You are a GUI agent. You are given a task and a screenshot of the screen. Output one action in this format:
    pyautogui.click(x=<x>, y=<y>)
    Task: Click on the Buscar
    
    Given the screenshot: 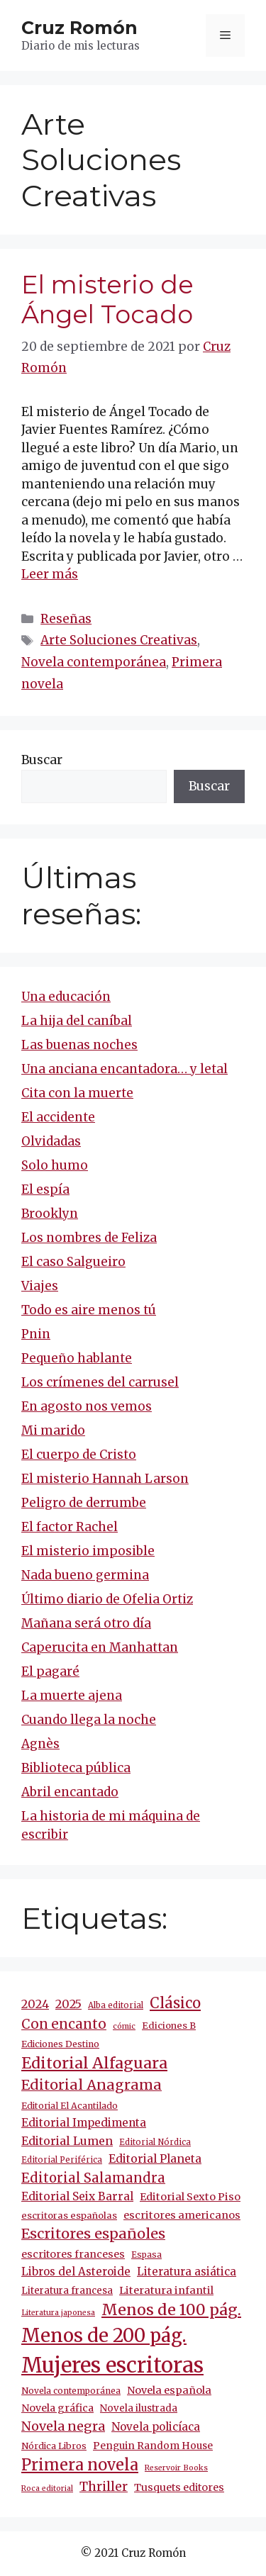 What is the action you would take?
    pyautogui.click(x=41, y=760)
    